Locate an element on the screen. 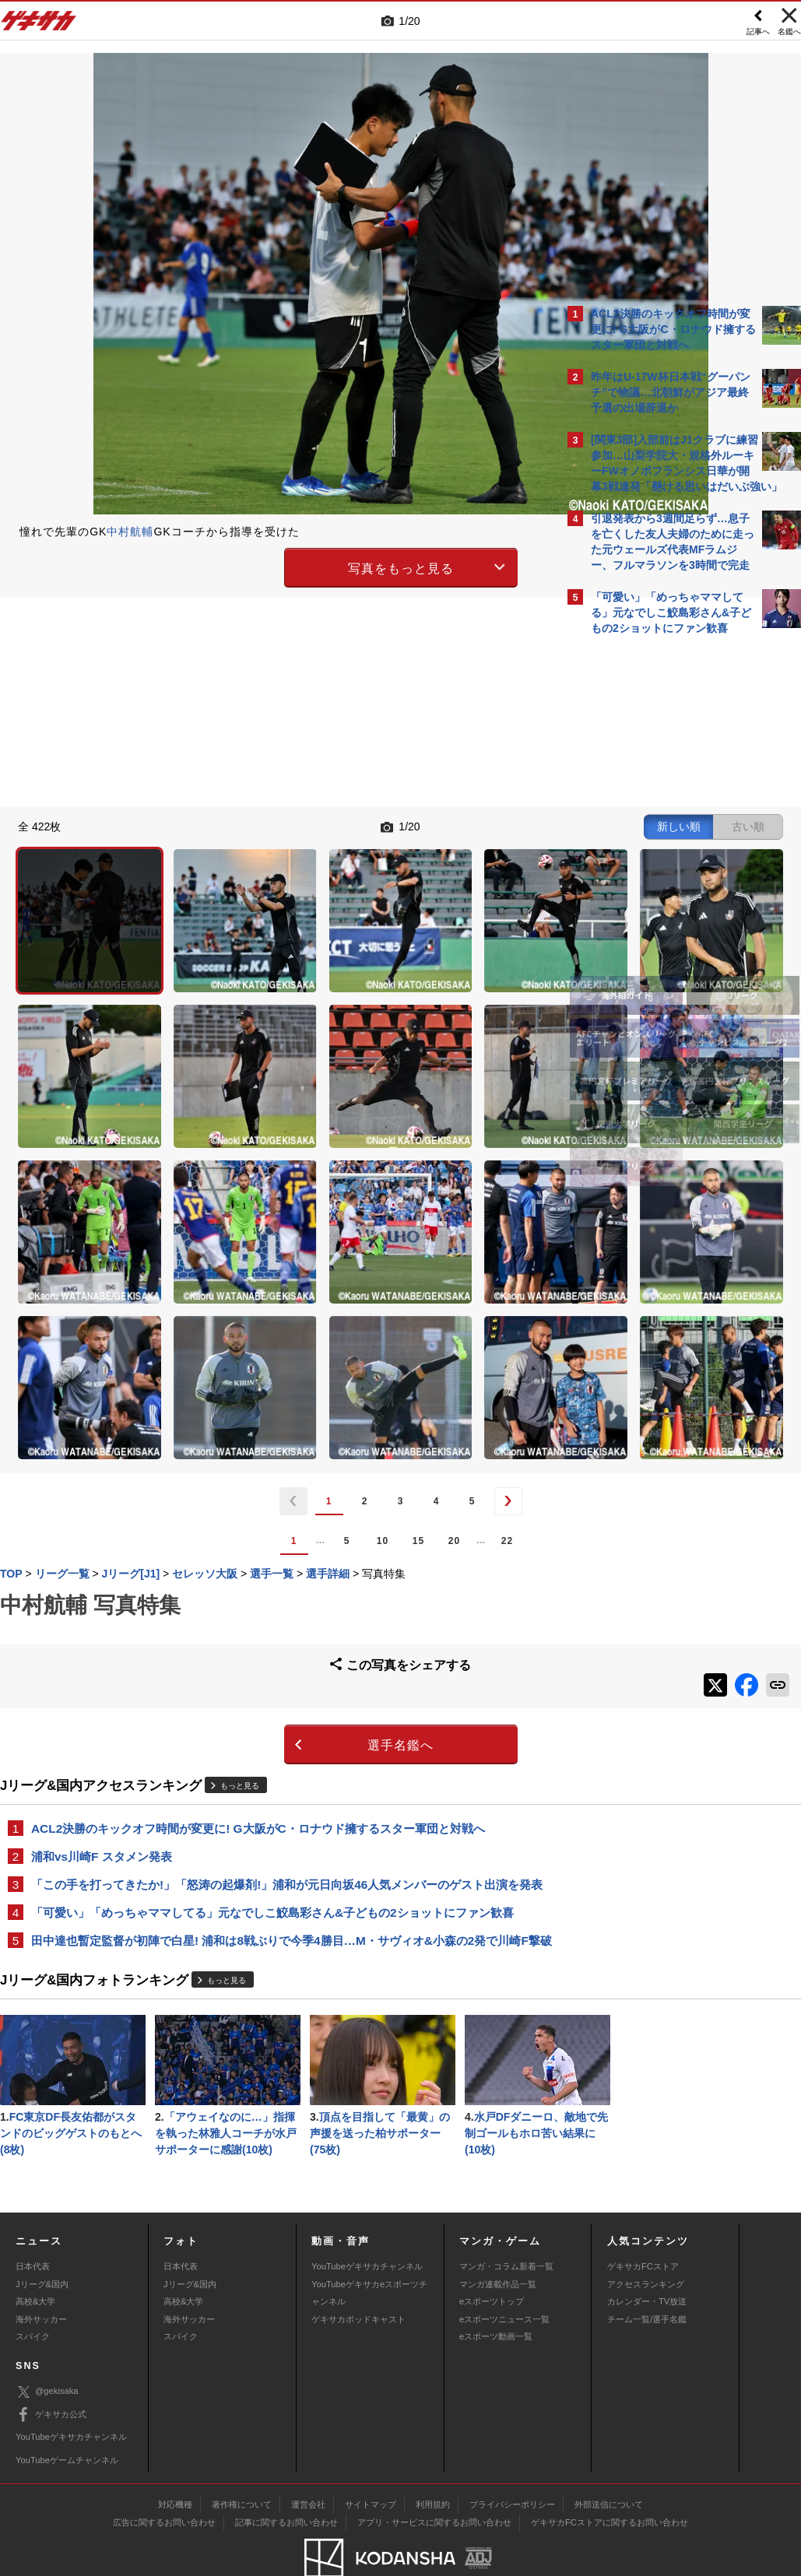  中村航輔 is located at coordinates (130, 531).